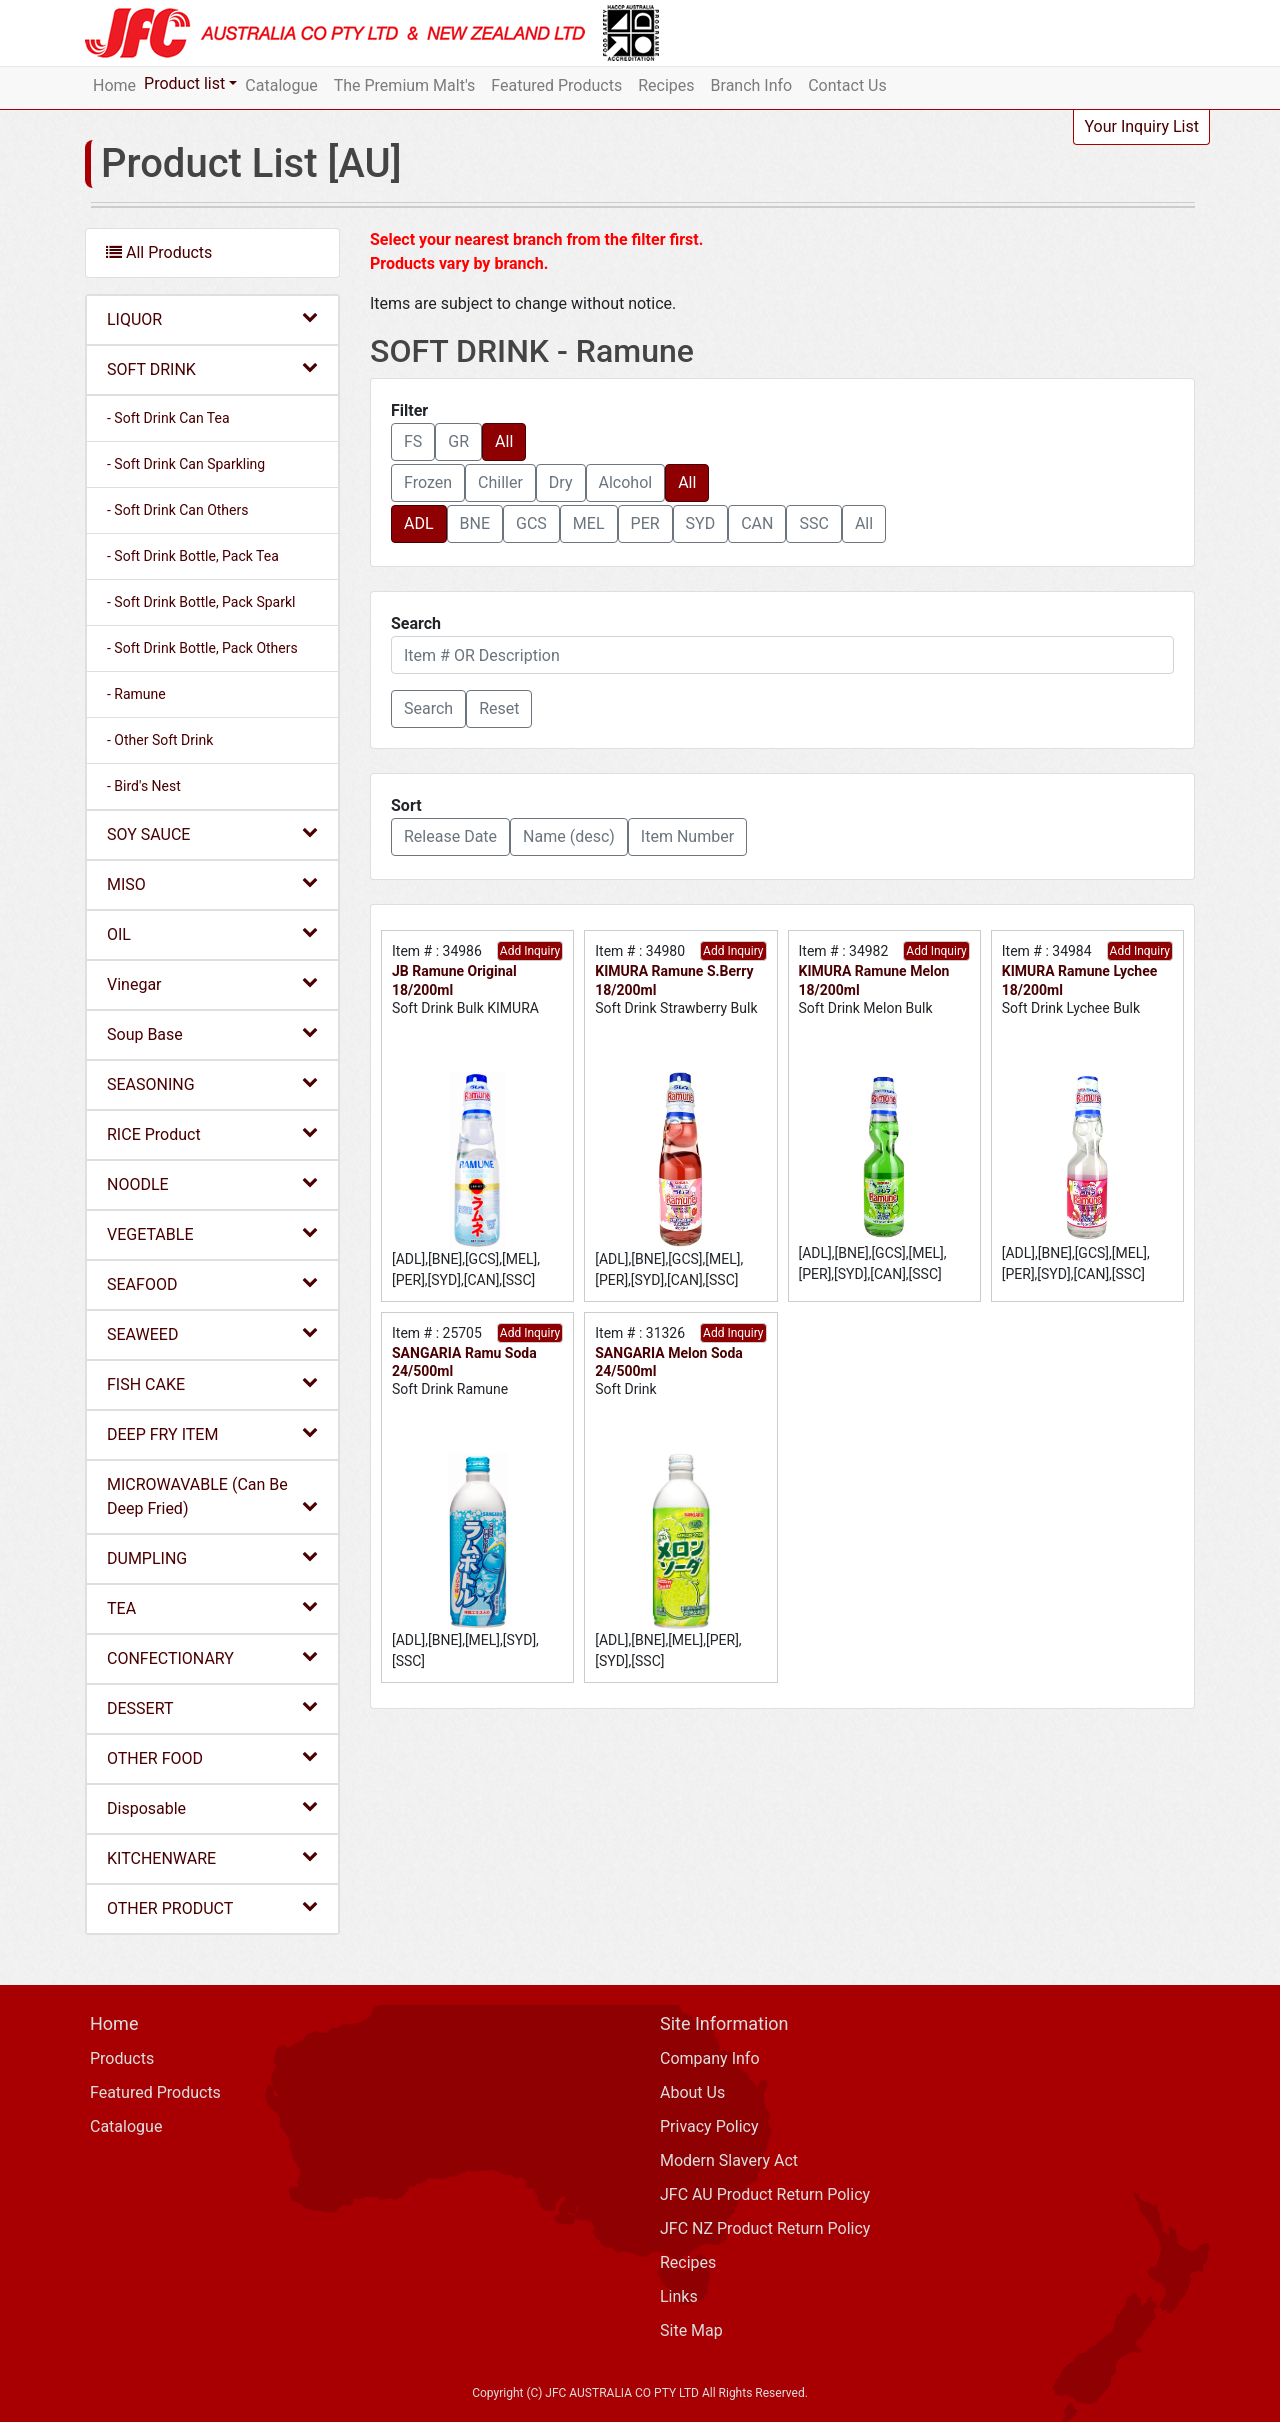 Image resolution: width=1280 pixels, height=2422 pixels. Describe the element at coordinates (168, 418) in the screenshot. I see `- Soft Drink Can Tea` at that location.